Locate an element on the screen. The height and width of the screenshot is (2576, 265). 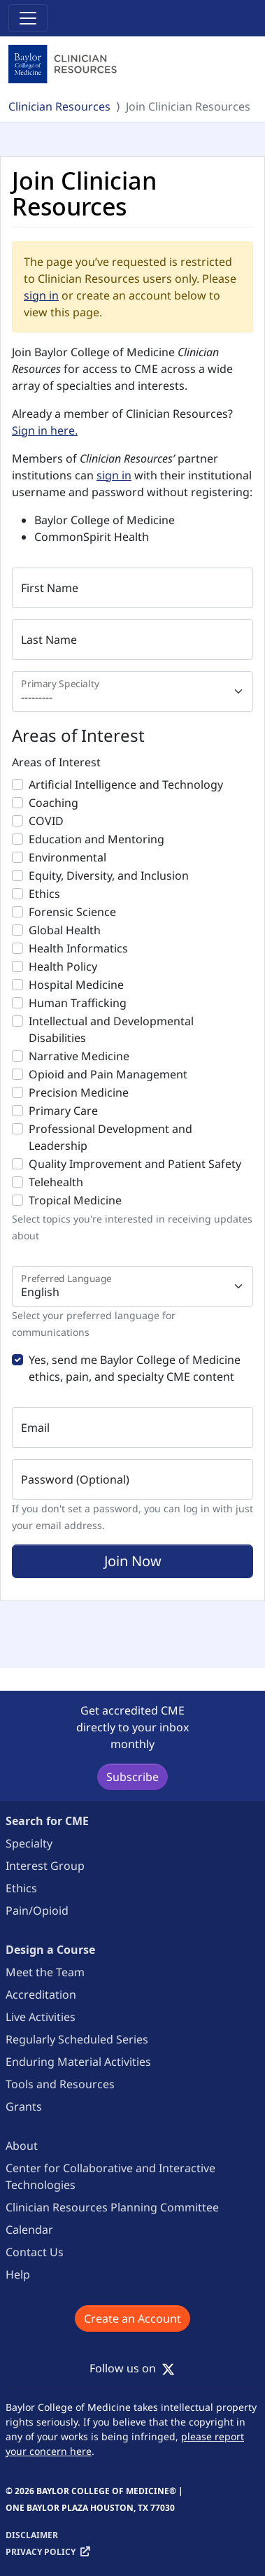
Telehealth is located at coordinates (56, 1182).